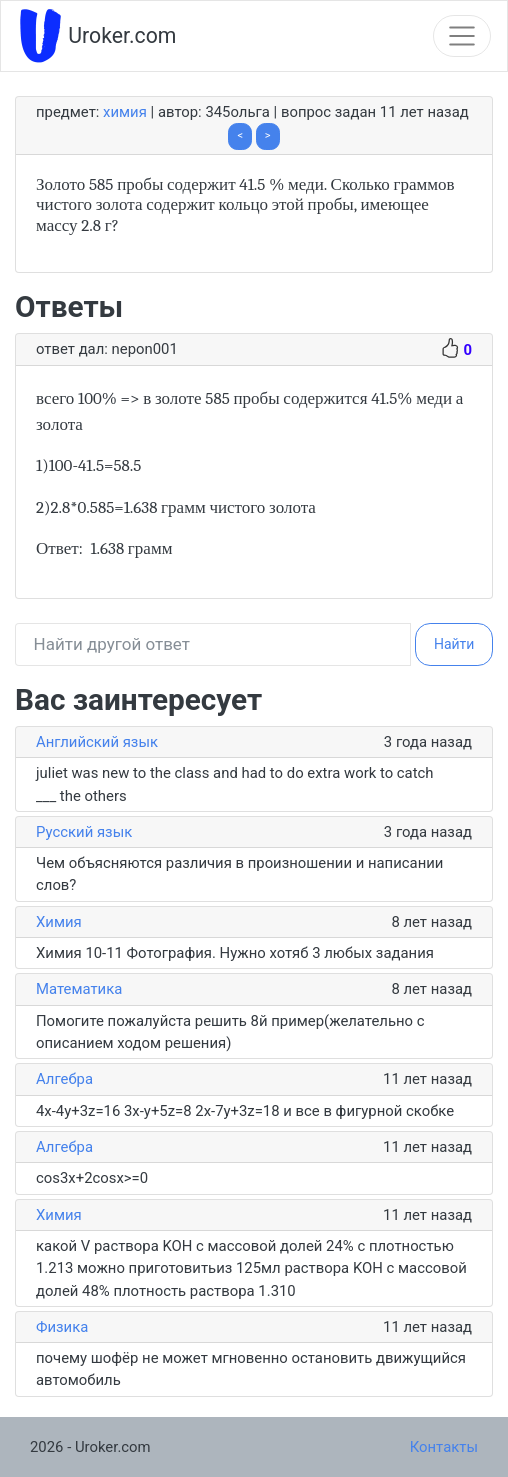 Image resolution: width=508 pixels, height=1477 pixels. What do you see at coordinates (97, 742) in the screenshot?
I see `Английский язык` at bounding box center [97, 742].